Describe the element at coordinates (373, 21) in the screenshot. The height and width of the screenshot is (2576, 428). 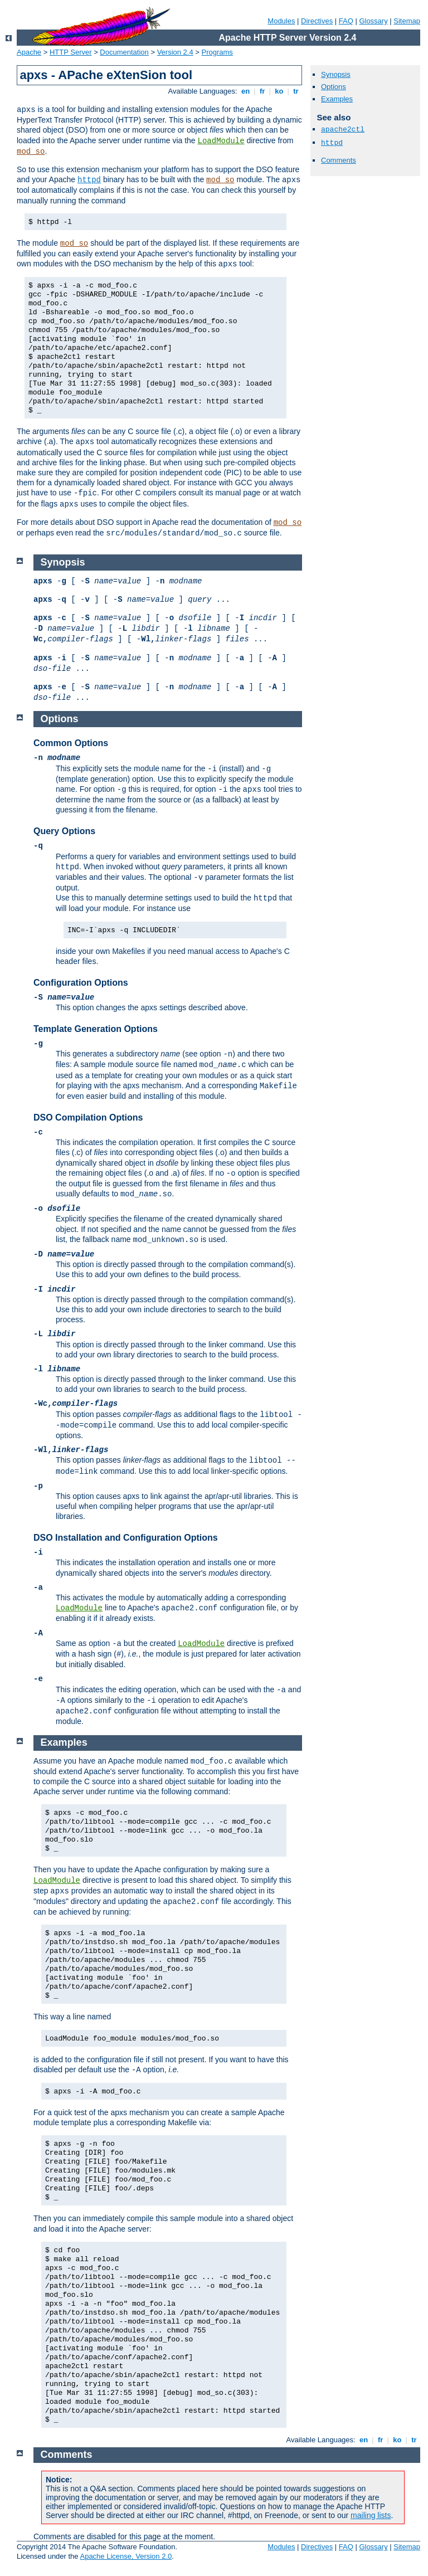
I see `Glossary` at that location.